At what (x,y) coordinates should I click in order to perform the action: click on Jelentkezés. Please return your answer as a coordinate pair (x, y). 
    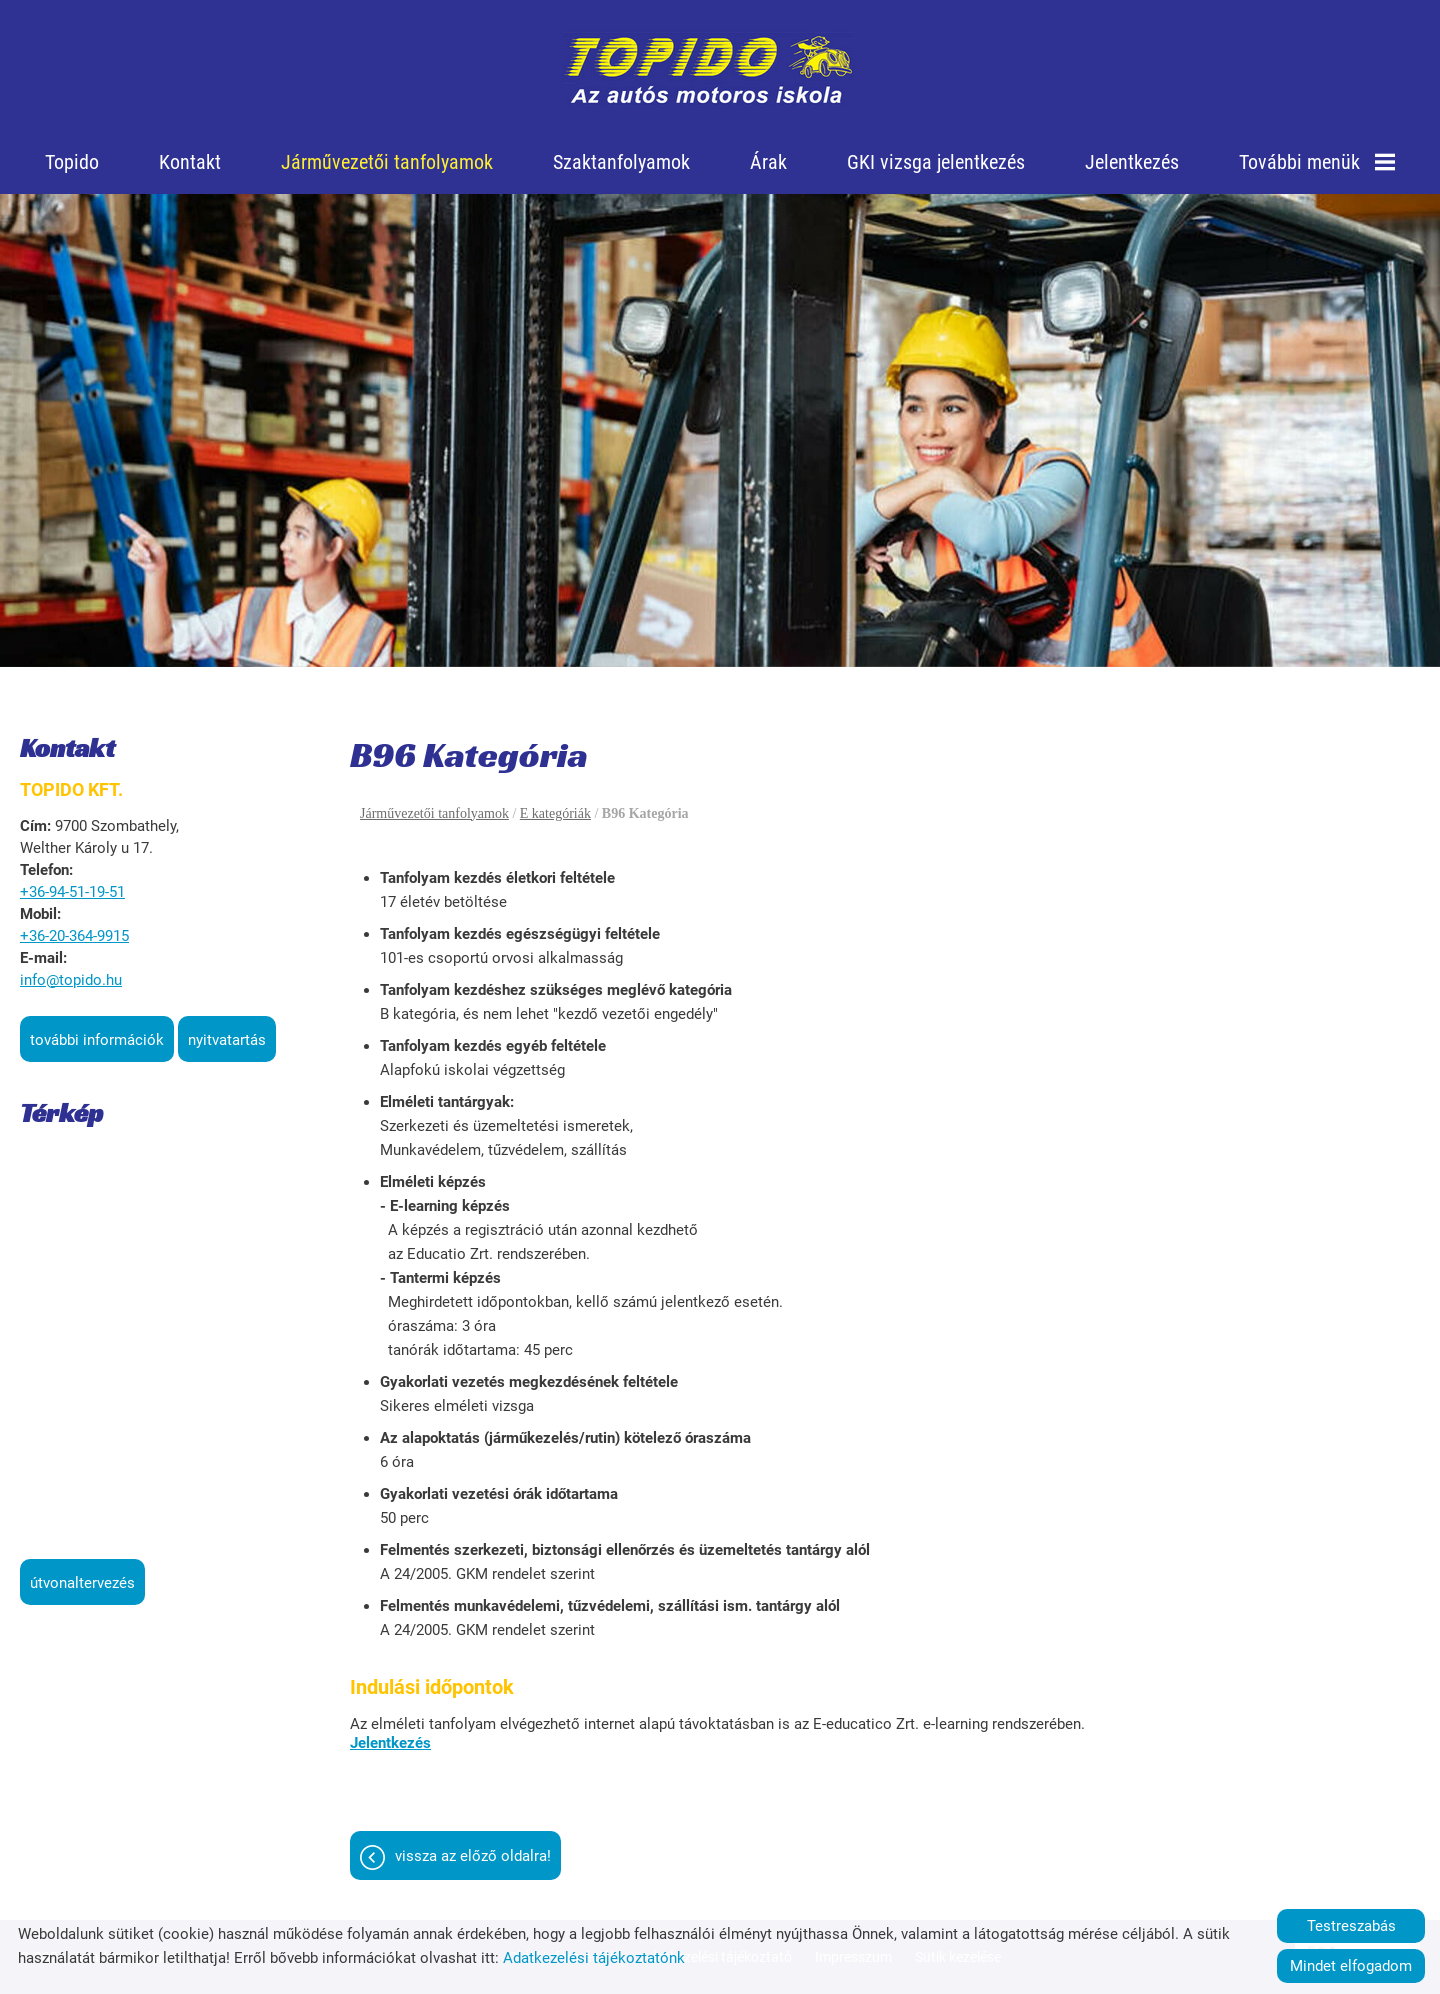
    Looking at the image, I should click on (1132, 162).